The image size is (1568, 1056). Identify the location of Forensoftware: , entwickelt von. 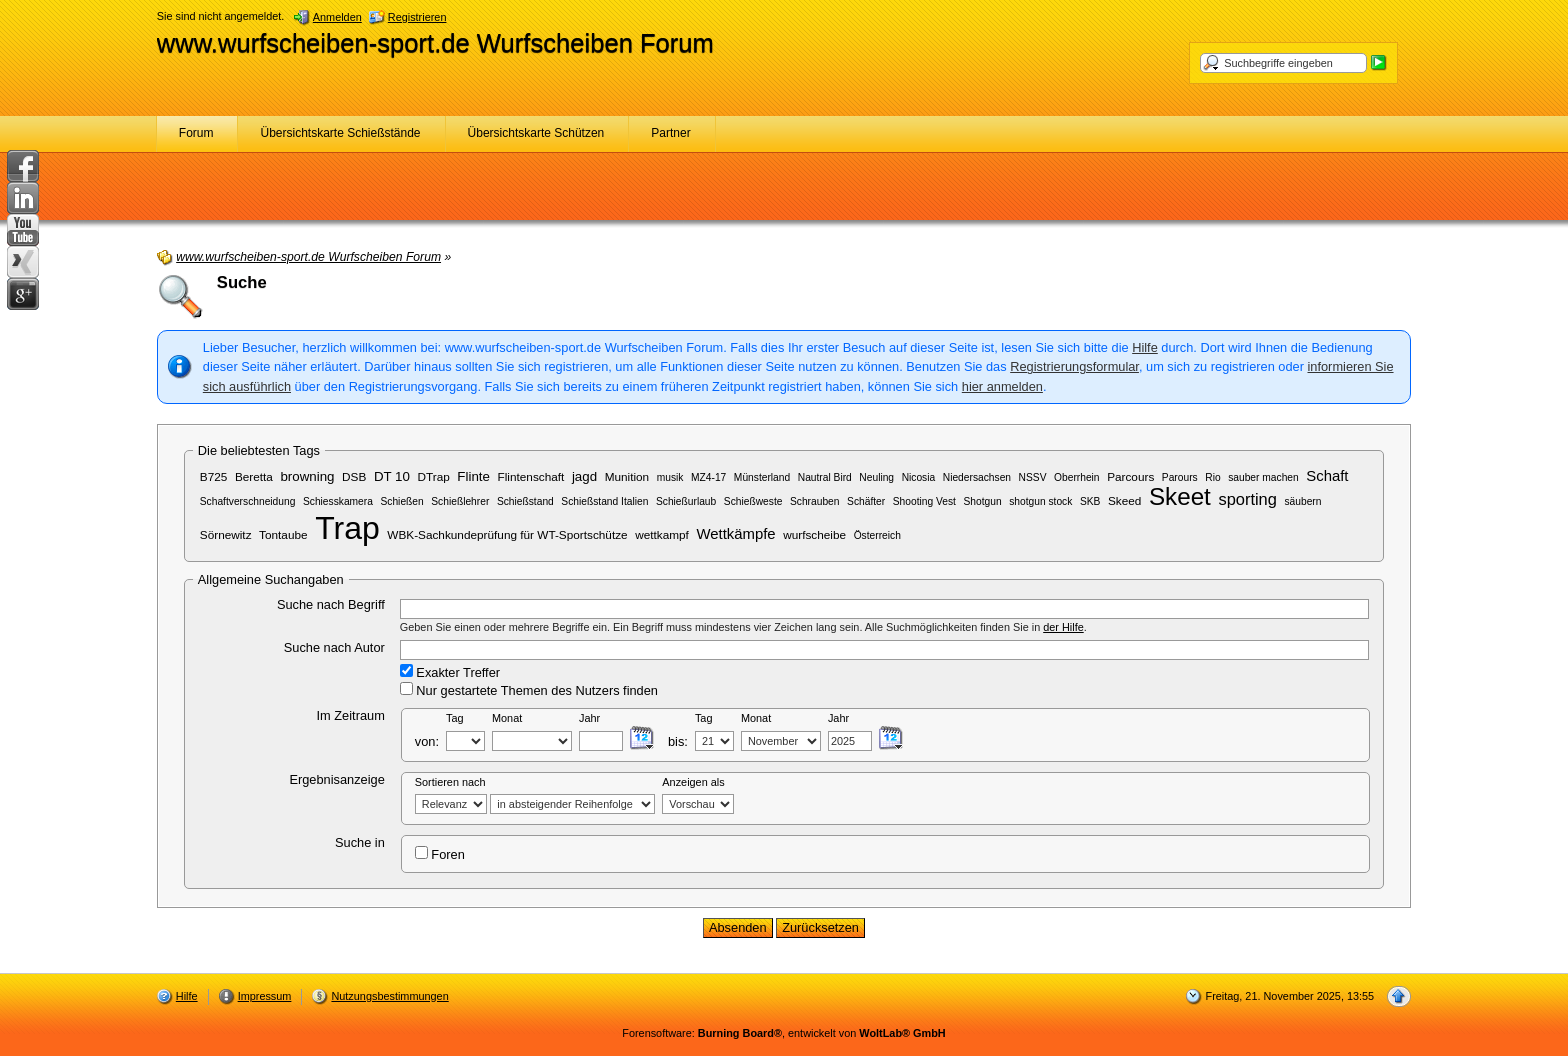
(783, 1033).